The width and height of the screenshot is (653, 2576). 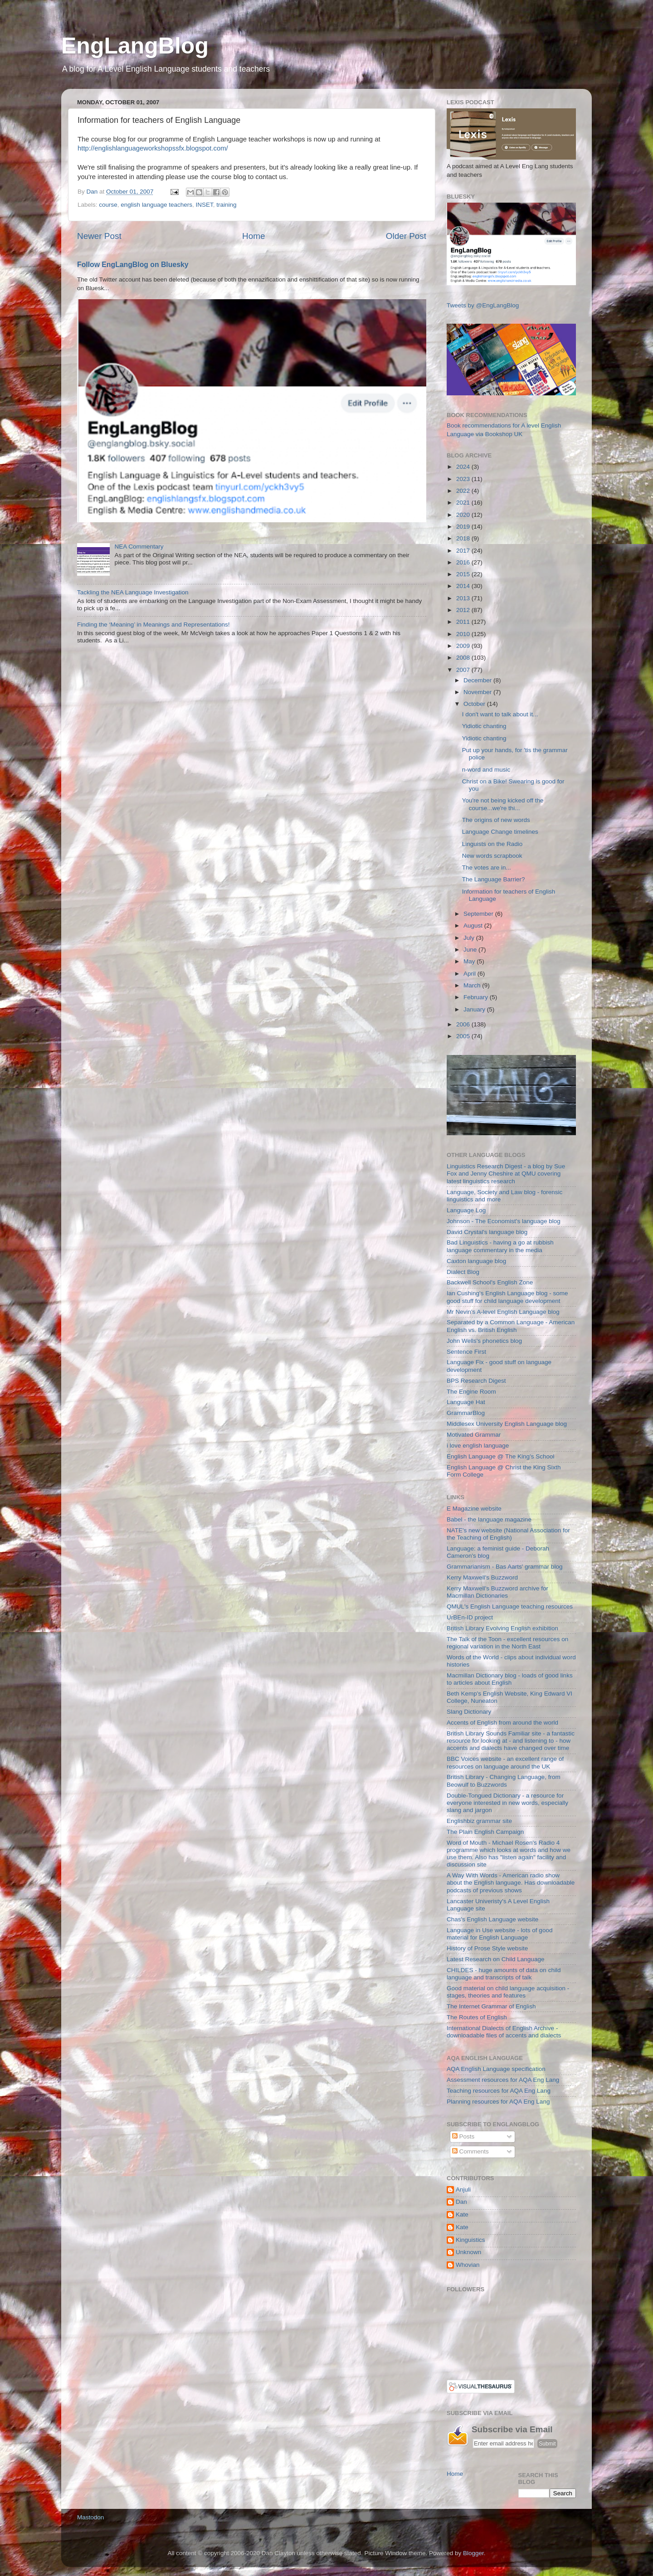 What do you see at coordinates (461, 2201) in the screenshot?
I see `Dan` at bounding box center [461, 2201].